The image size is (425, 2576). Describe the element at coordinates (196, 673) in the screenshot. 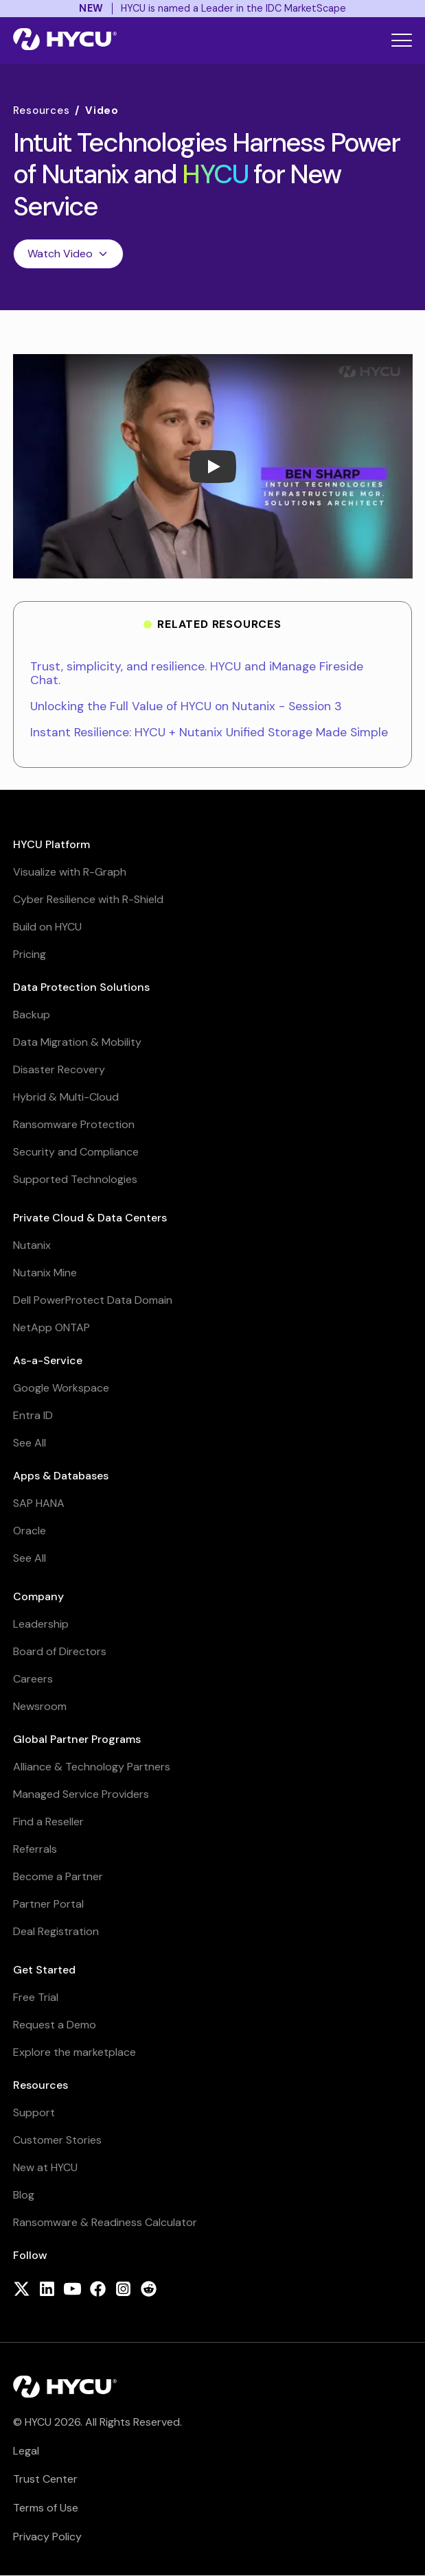

I see `Trust, simplicity, and resilience. HYCU and iManage Fireside Chat.` at that location.